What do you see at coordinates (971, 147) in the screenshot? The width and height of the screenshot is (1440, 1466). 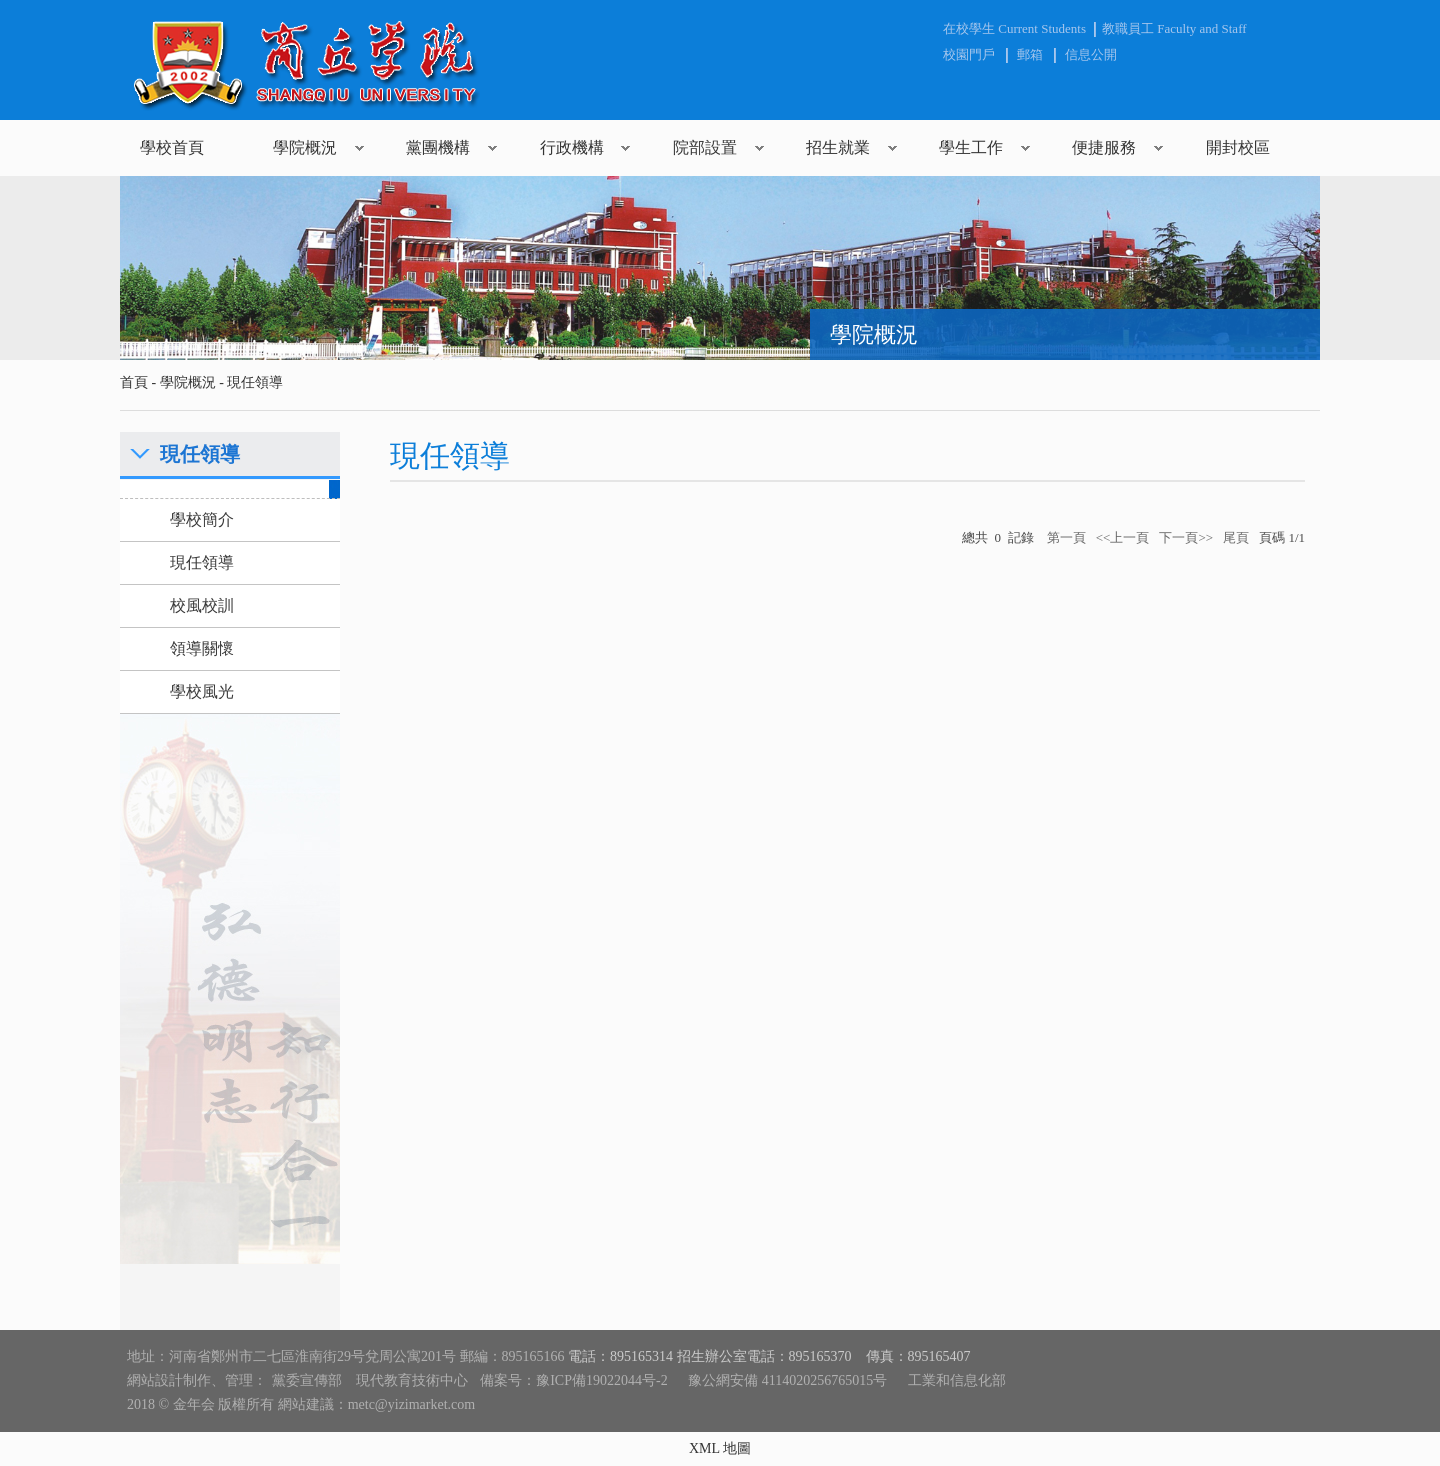 I see `學生工作` at bounding box center [971, 147].